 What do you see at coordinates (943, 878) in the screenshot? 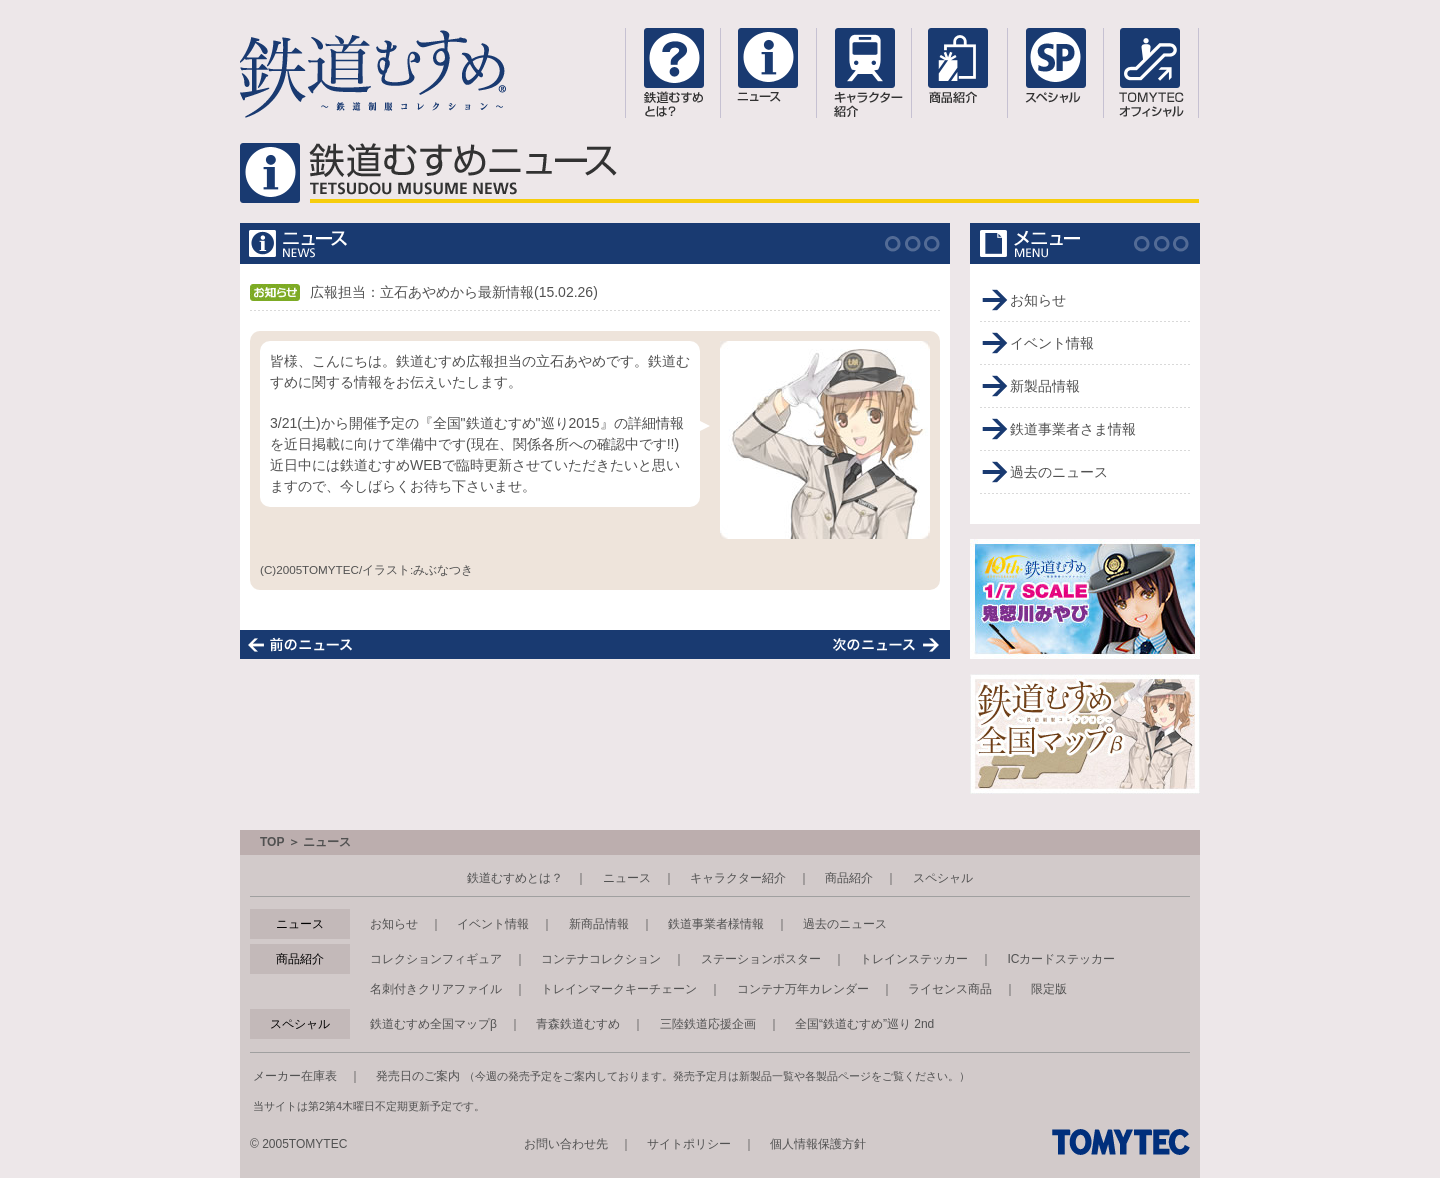
I see `スペシャル` at bounding box center [943, 878].